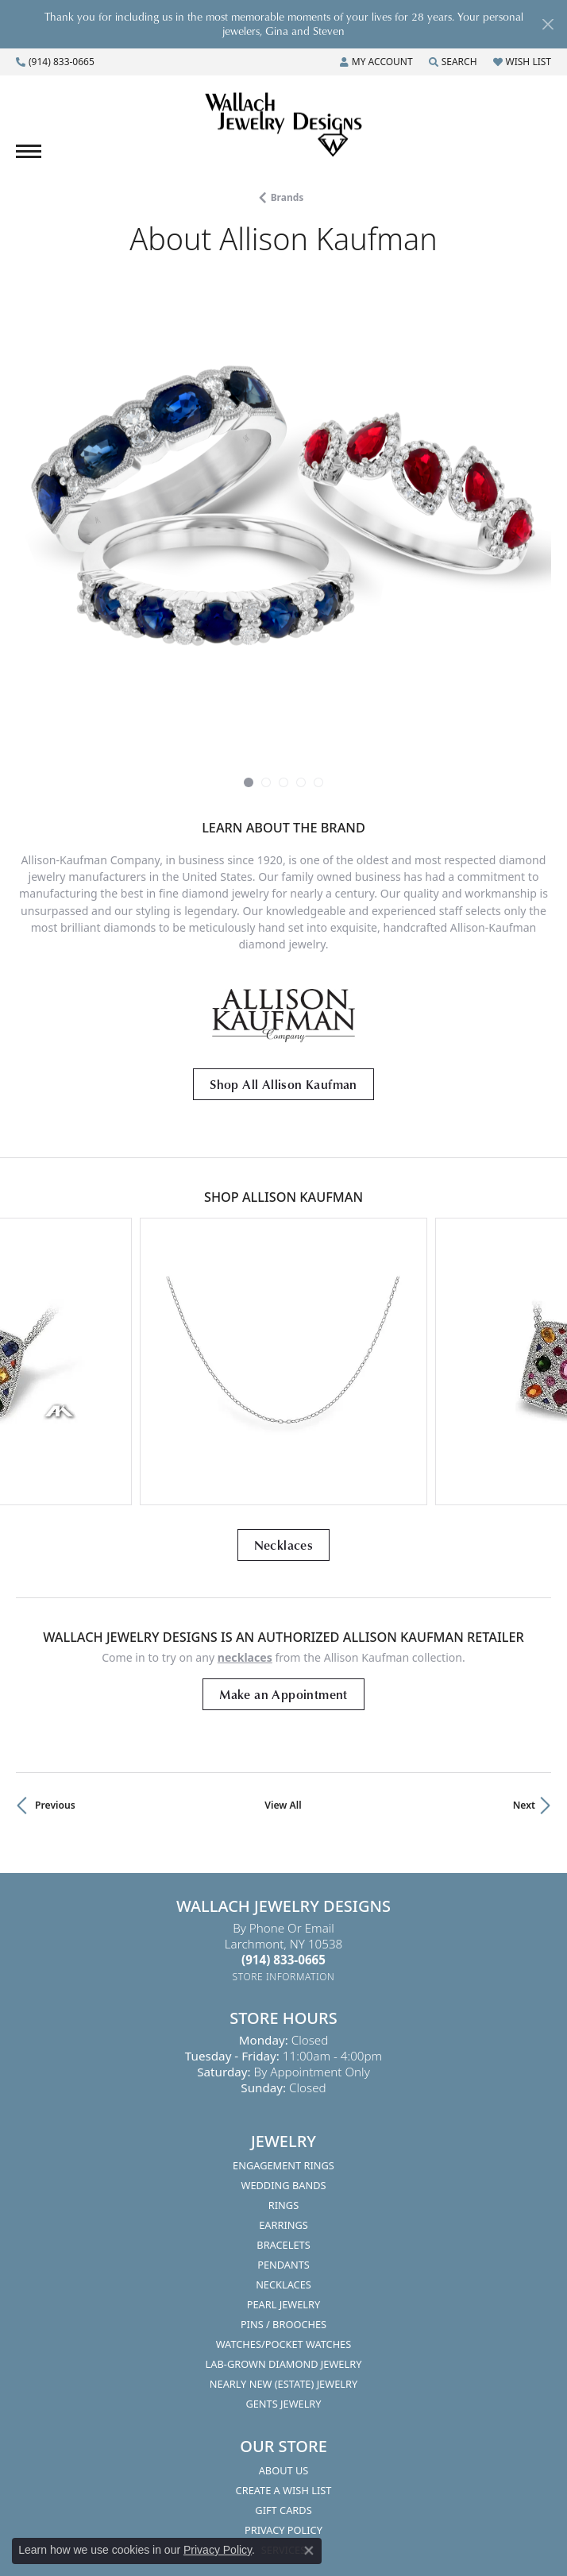  I want to click on Gents Jewelry [menuitem], so click(283, 2403).